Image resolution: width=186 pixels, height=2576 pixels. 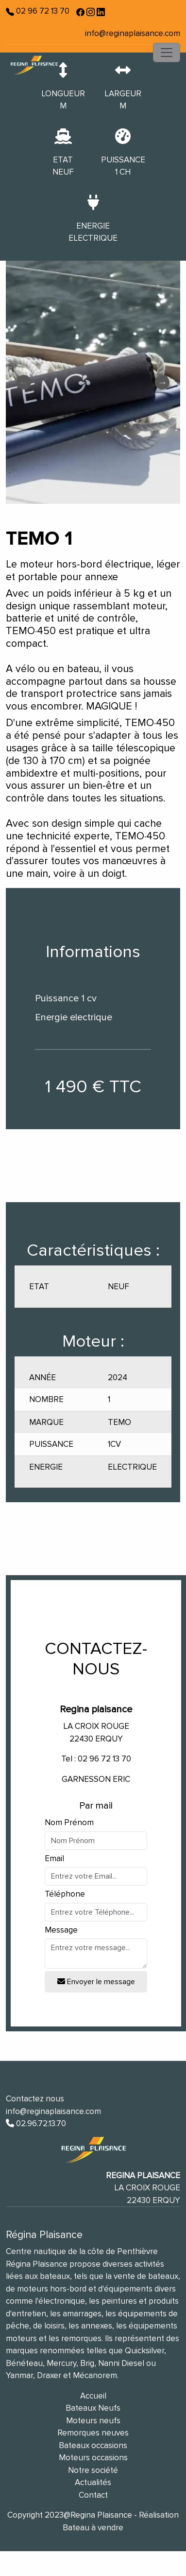 I want to click on Message, so click(x=61, y=1930).